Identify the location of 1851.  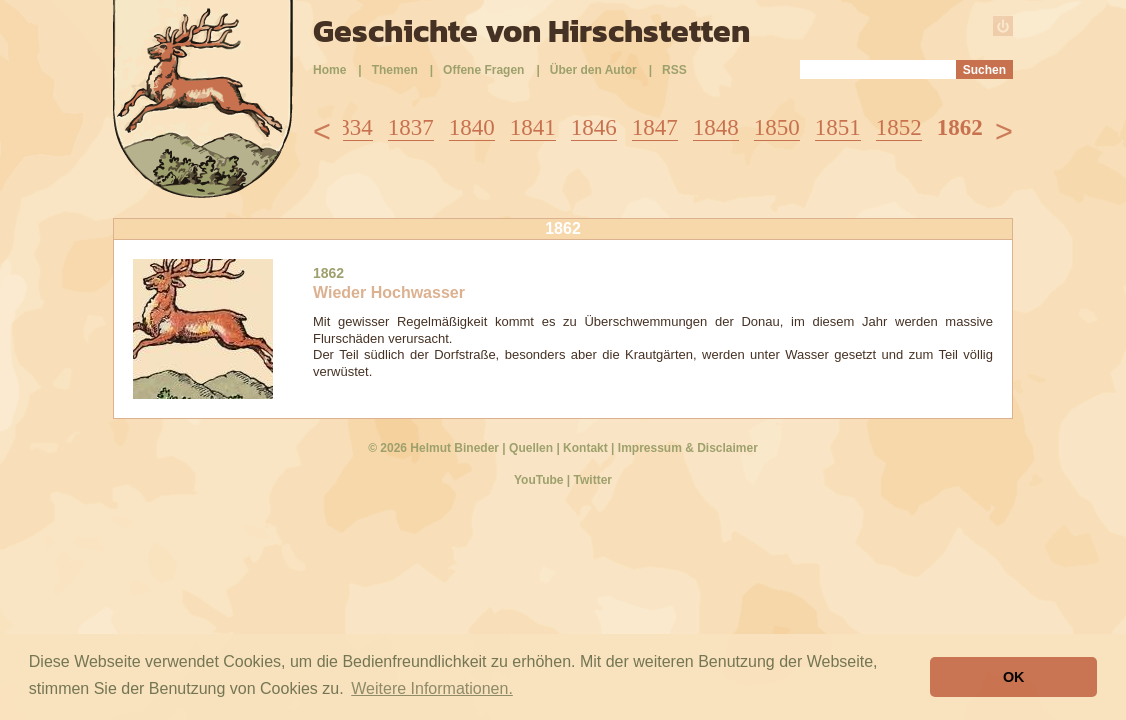
(838, 127).